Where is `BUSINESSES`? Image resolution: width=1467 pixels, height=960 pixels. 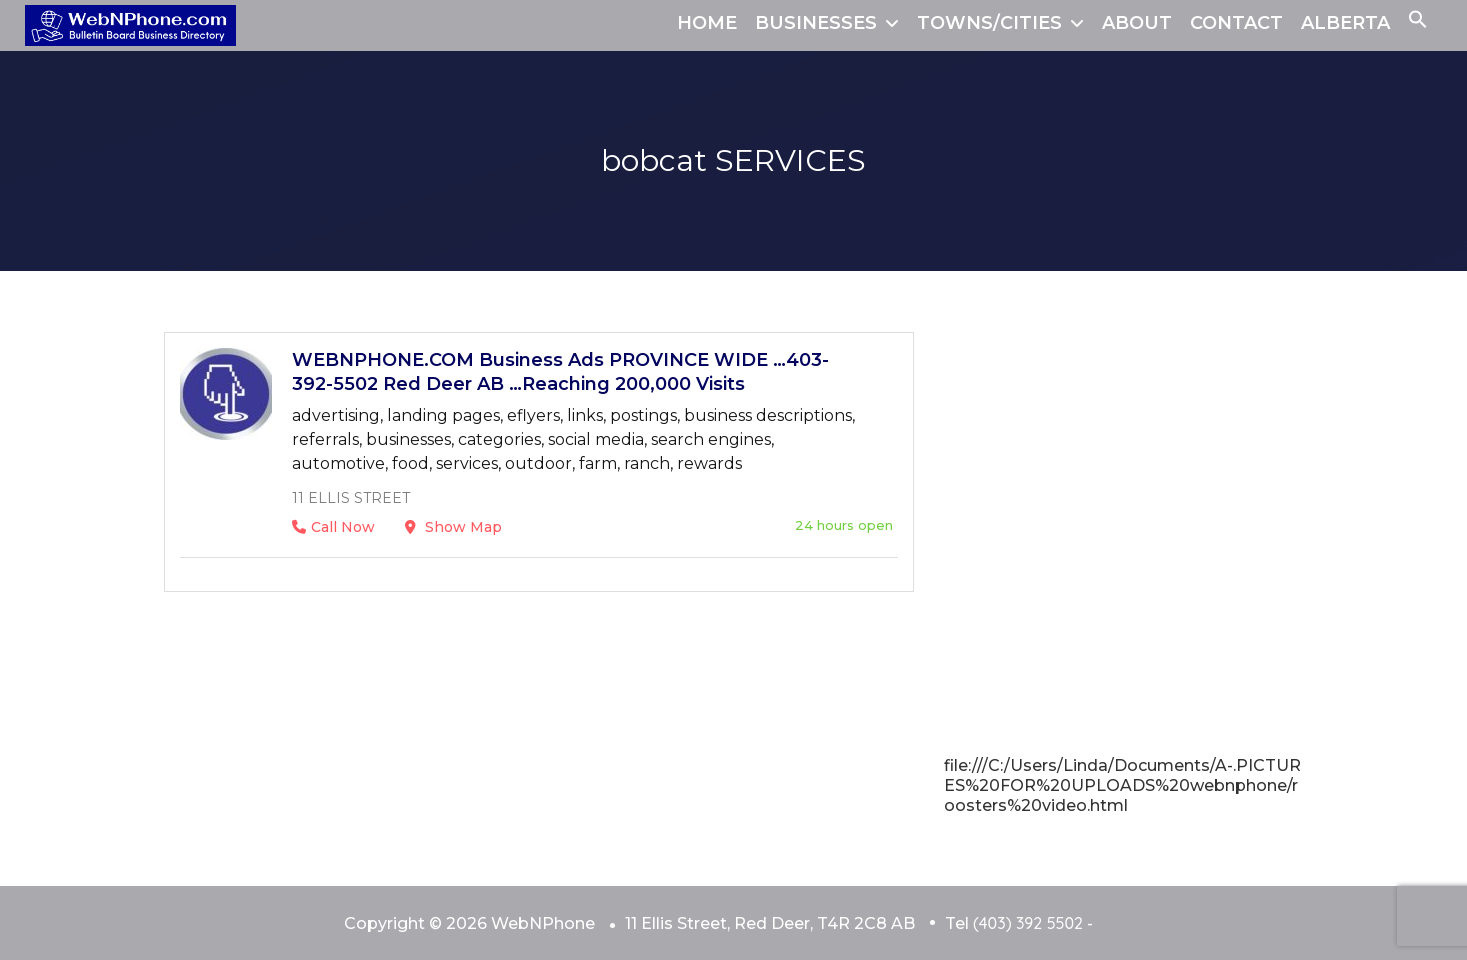
BUSINESSES is located at coordinates (816, 23).